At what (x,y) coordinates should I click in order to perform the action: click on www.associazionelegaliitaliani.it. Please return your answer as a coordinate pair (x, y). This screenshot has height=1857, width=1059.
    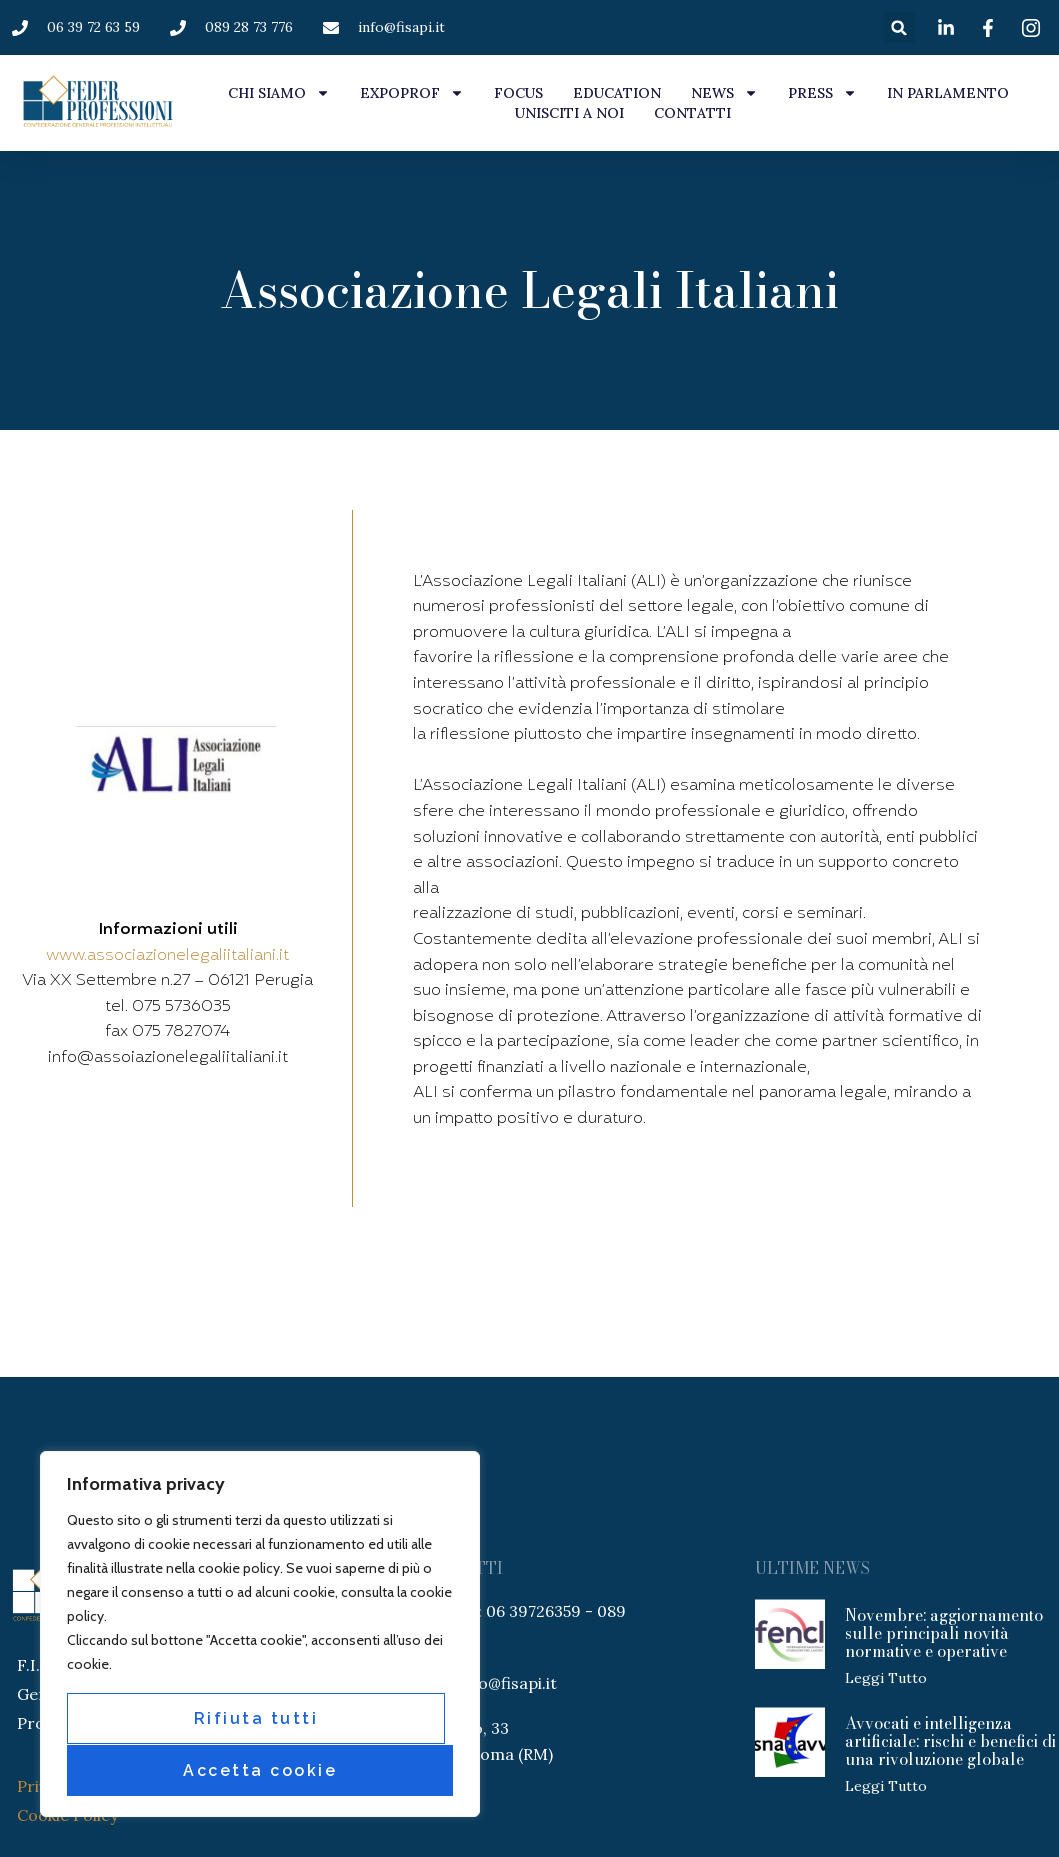
    Looking at the image, I should click on (167, 956).